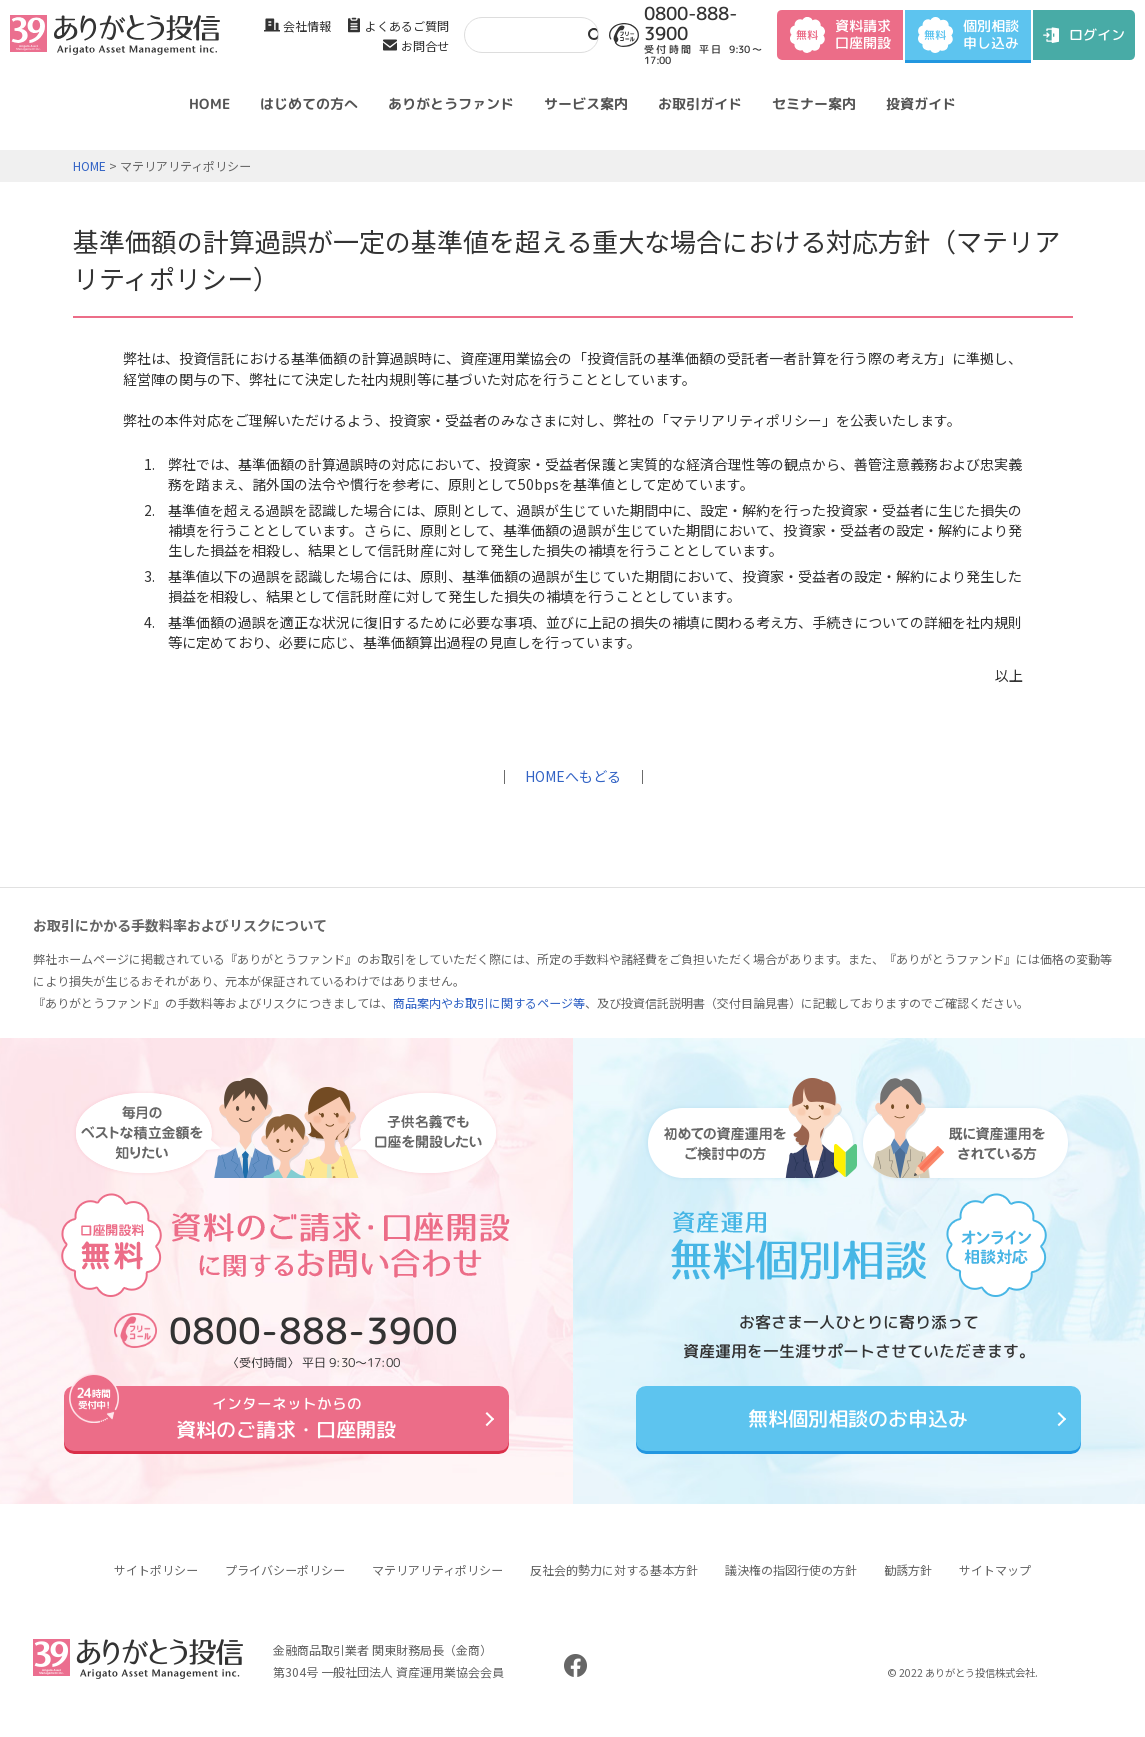 This screenshot has height=1737, width=1145. Describe the element at coordinates (307, 25) in the screenshot. I see `会社情報` at that location.